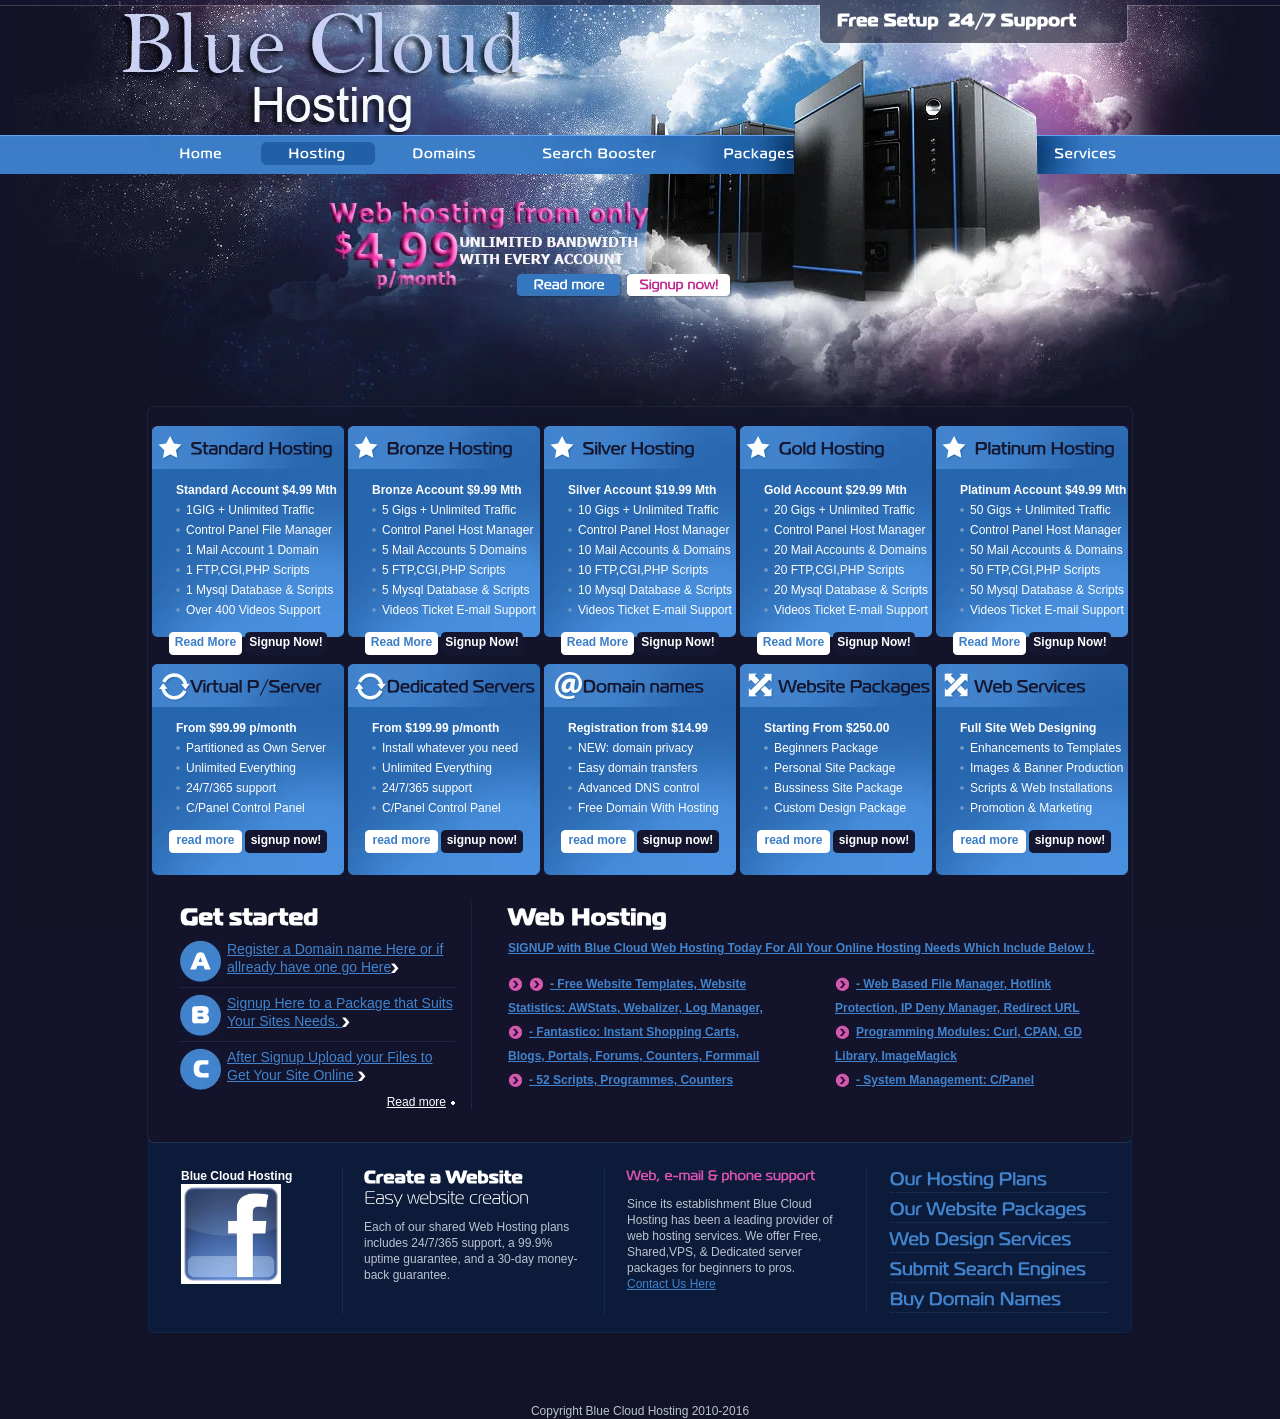  What do you see at coordinates (250, 510) in the screenshot?
I see `1GIG + Unlimited Traffic` at bounding box center [250, 510].